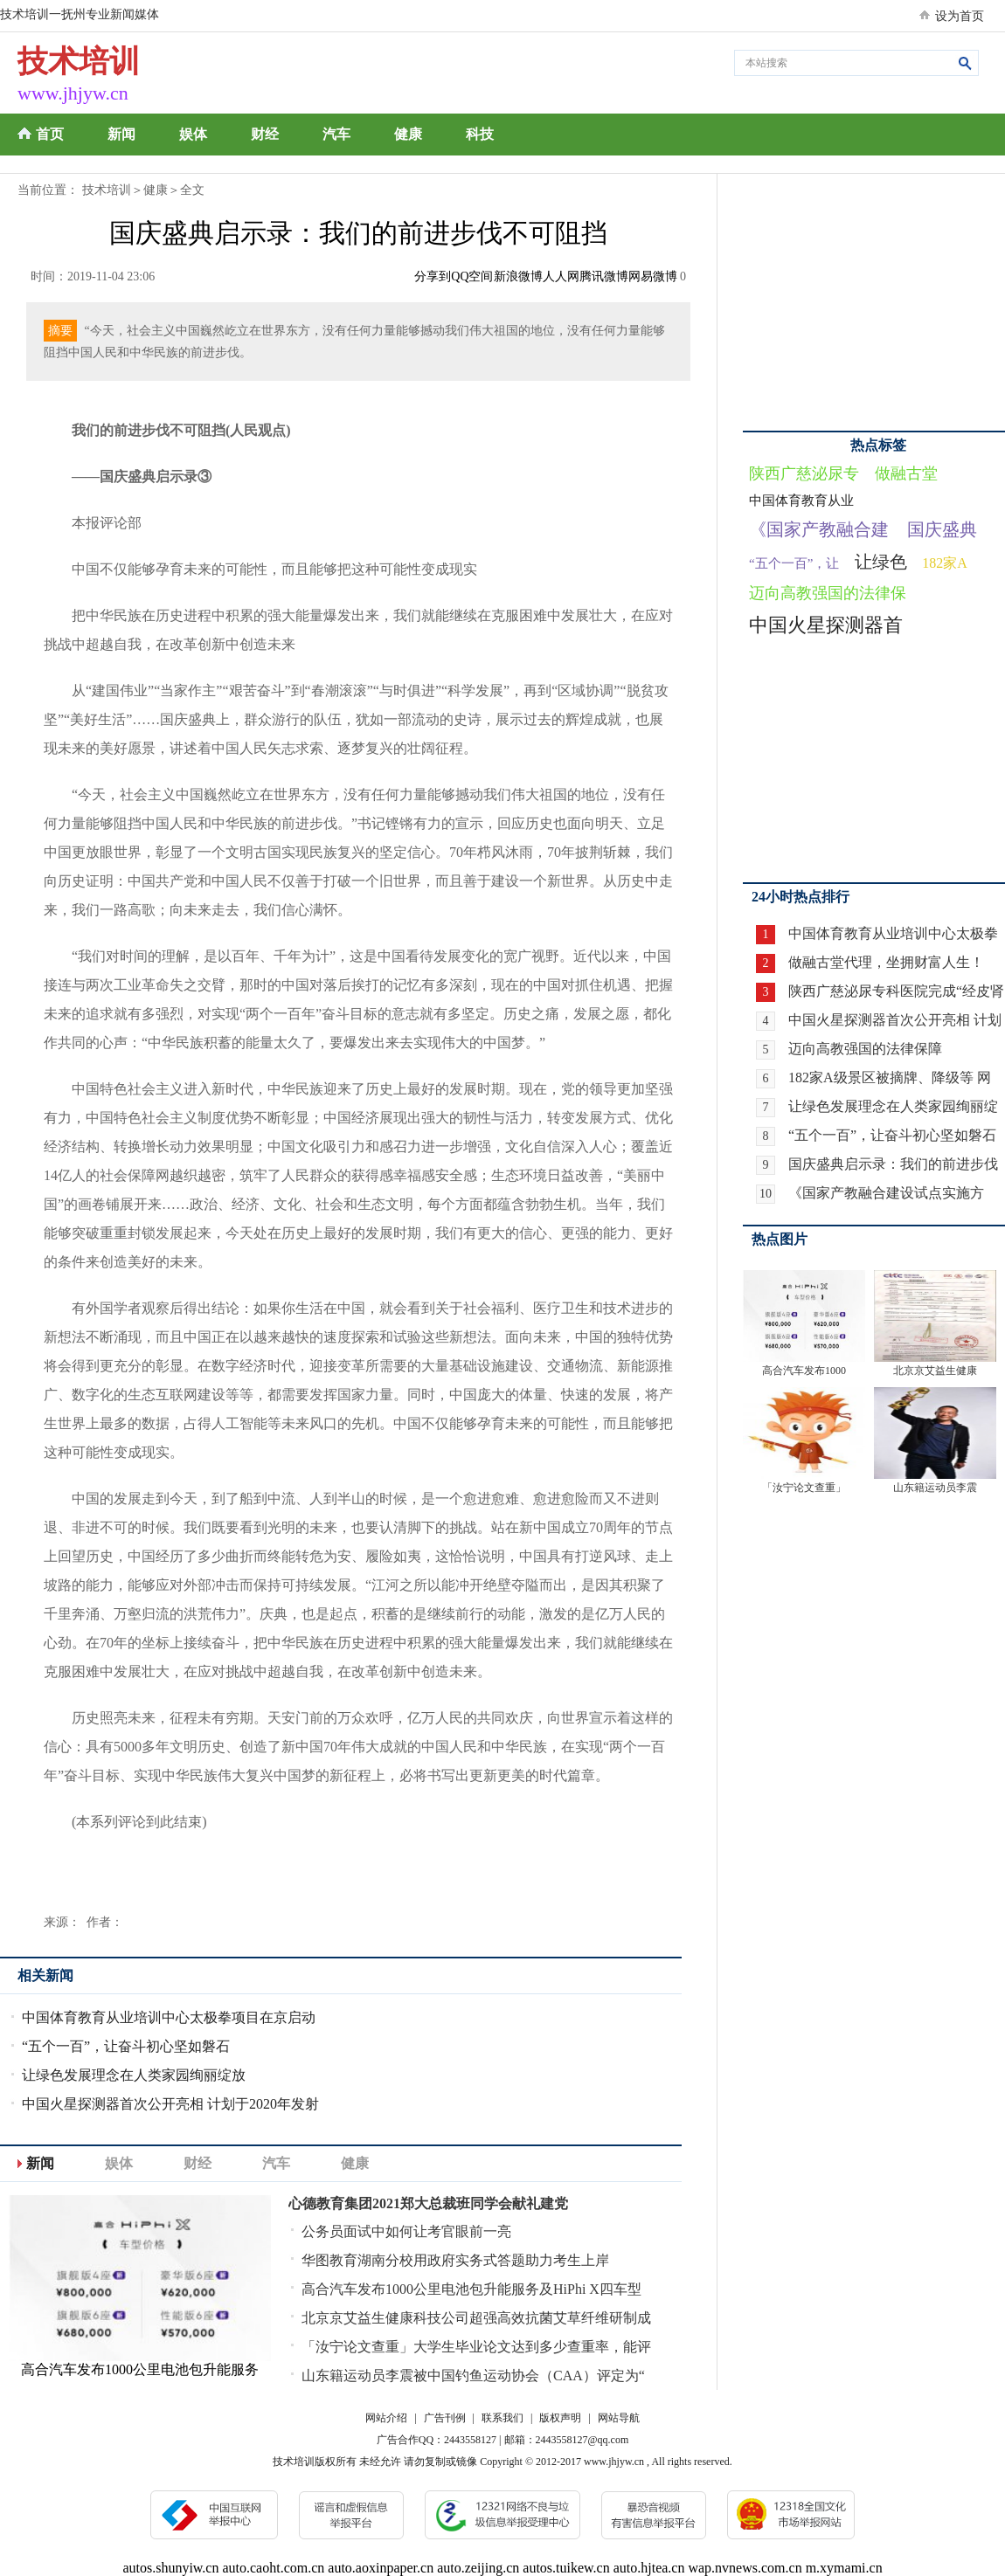 Image resolution: width=1005 pixels, height=2576 pixels. What do you see at coordinates (445, 2418) in the screenshot?
I see `广告刊例` at bounding box center [445, 2418].